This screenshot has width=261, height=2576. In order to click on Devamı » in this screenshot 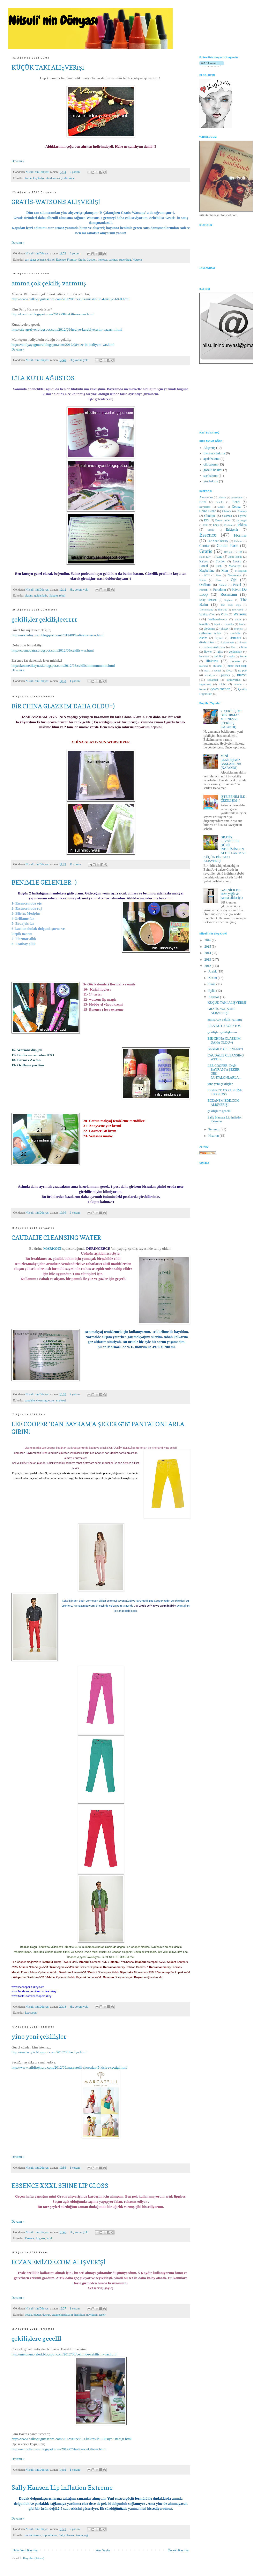, I will do `click(18, 161)`.